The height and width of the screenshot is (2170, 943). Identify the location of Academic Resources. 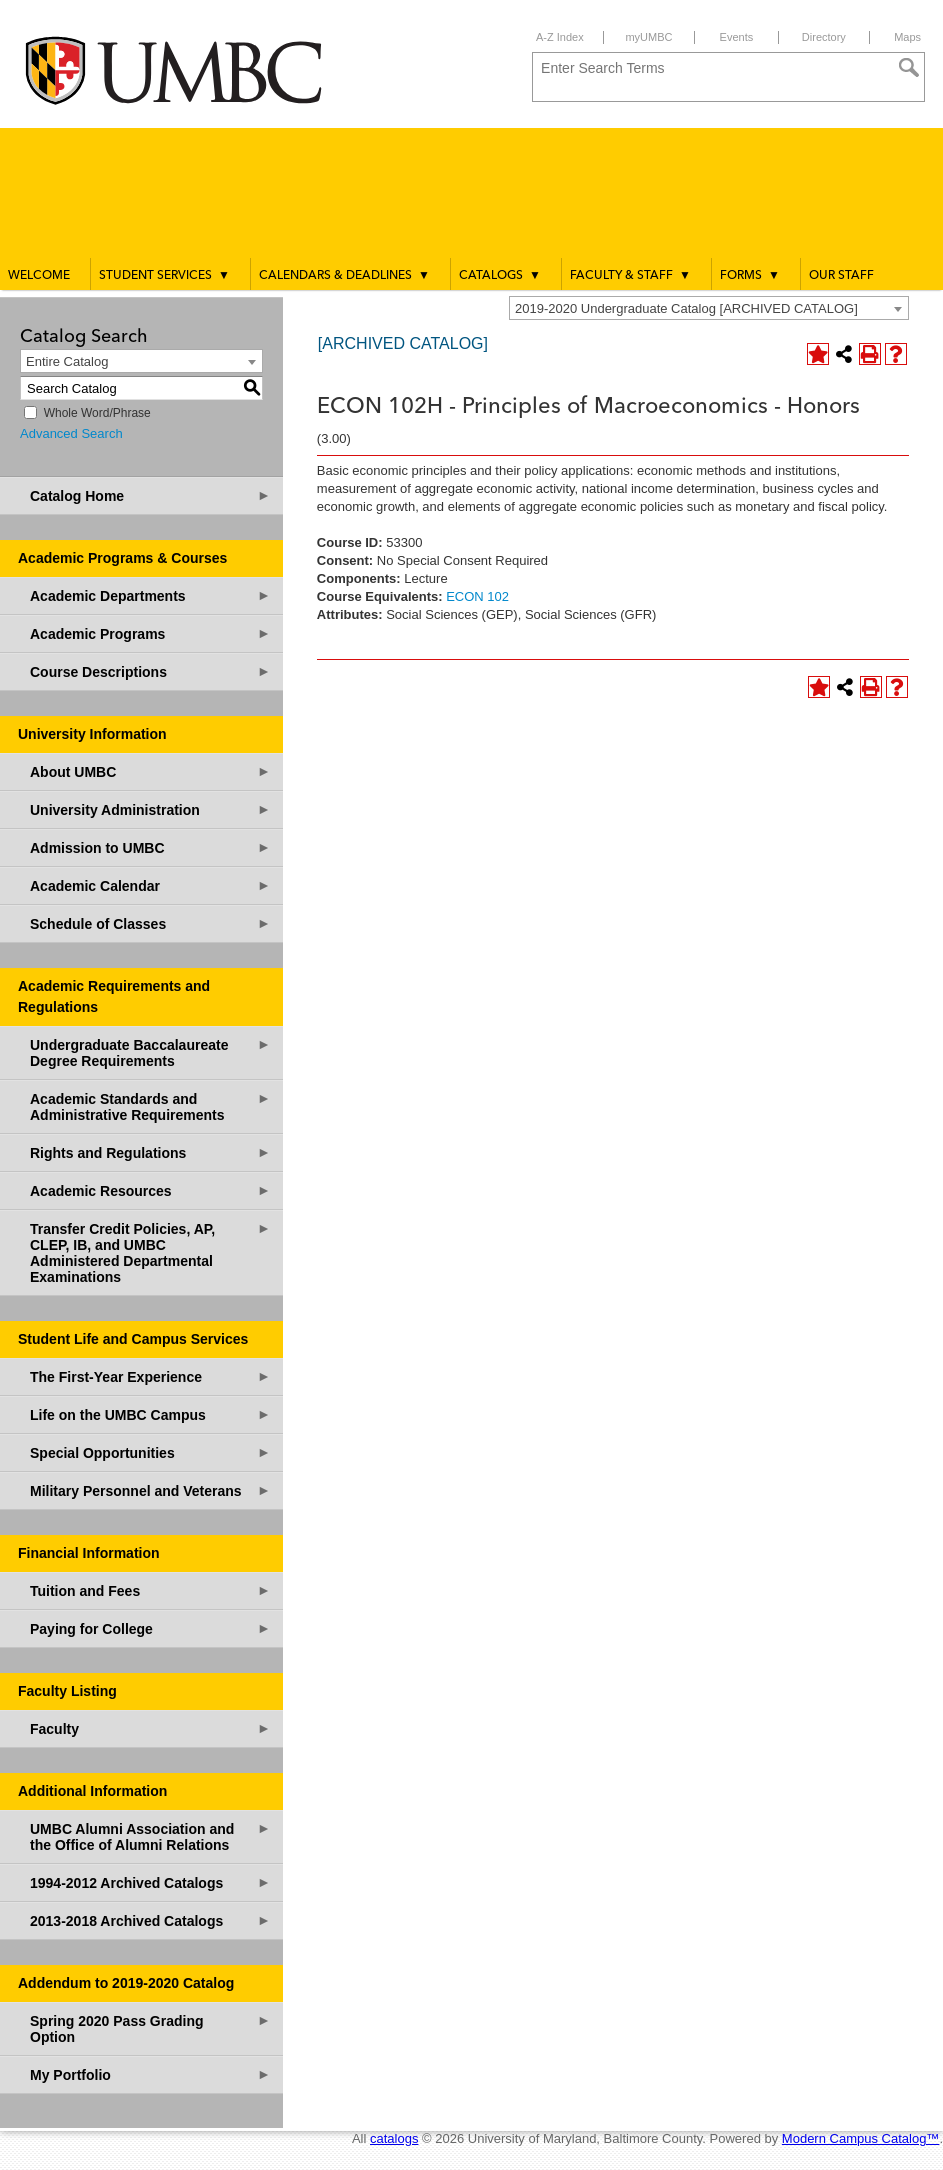
(150, 1190).